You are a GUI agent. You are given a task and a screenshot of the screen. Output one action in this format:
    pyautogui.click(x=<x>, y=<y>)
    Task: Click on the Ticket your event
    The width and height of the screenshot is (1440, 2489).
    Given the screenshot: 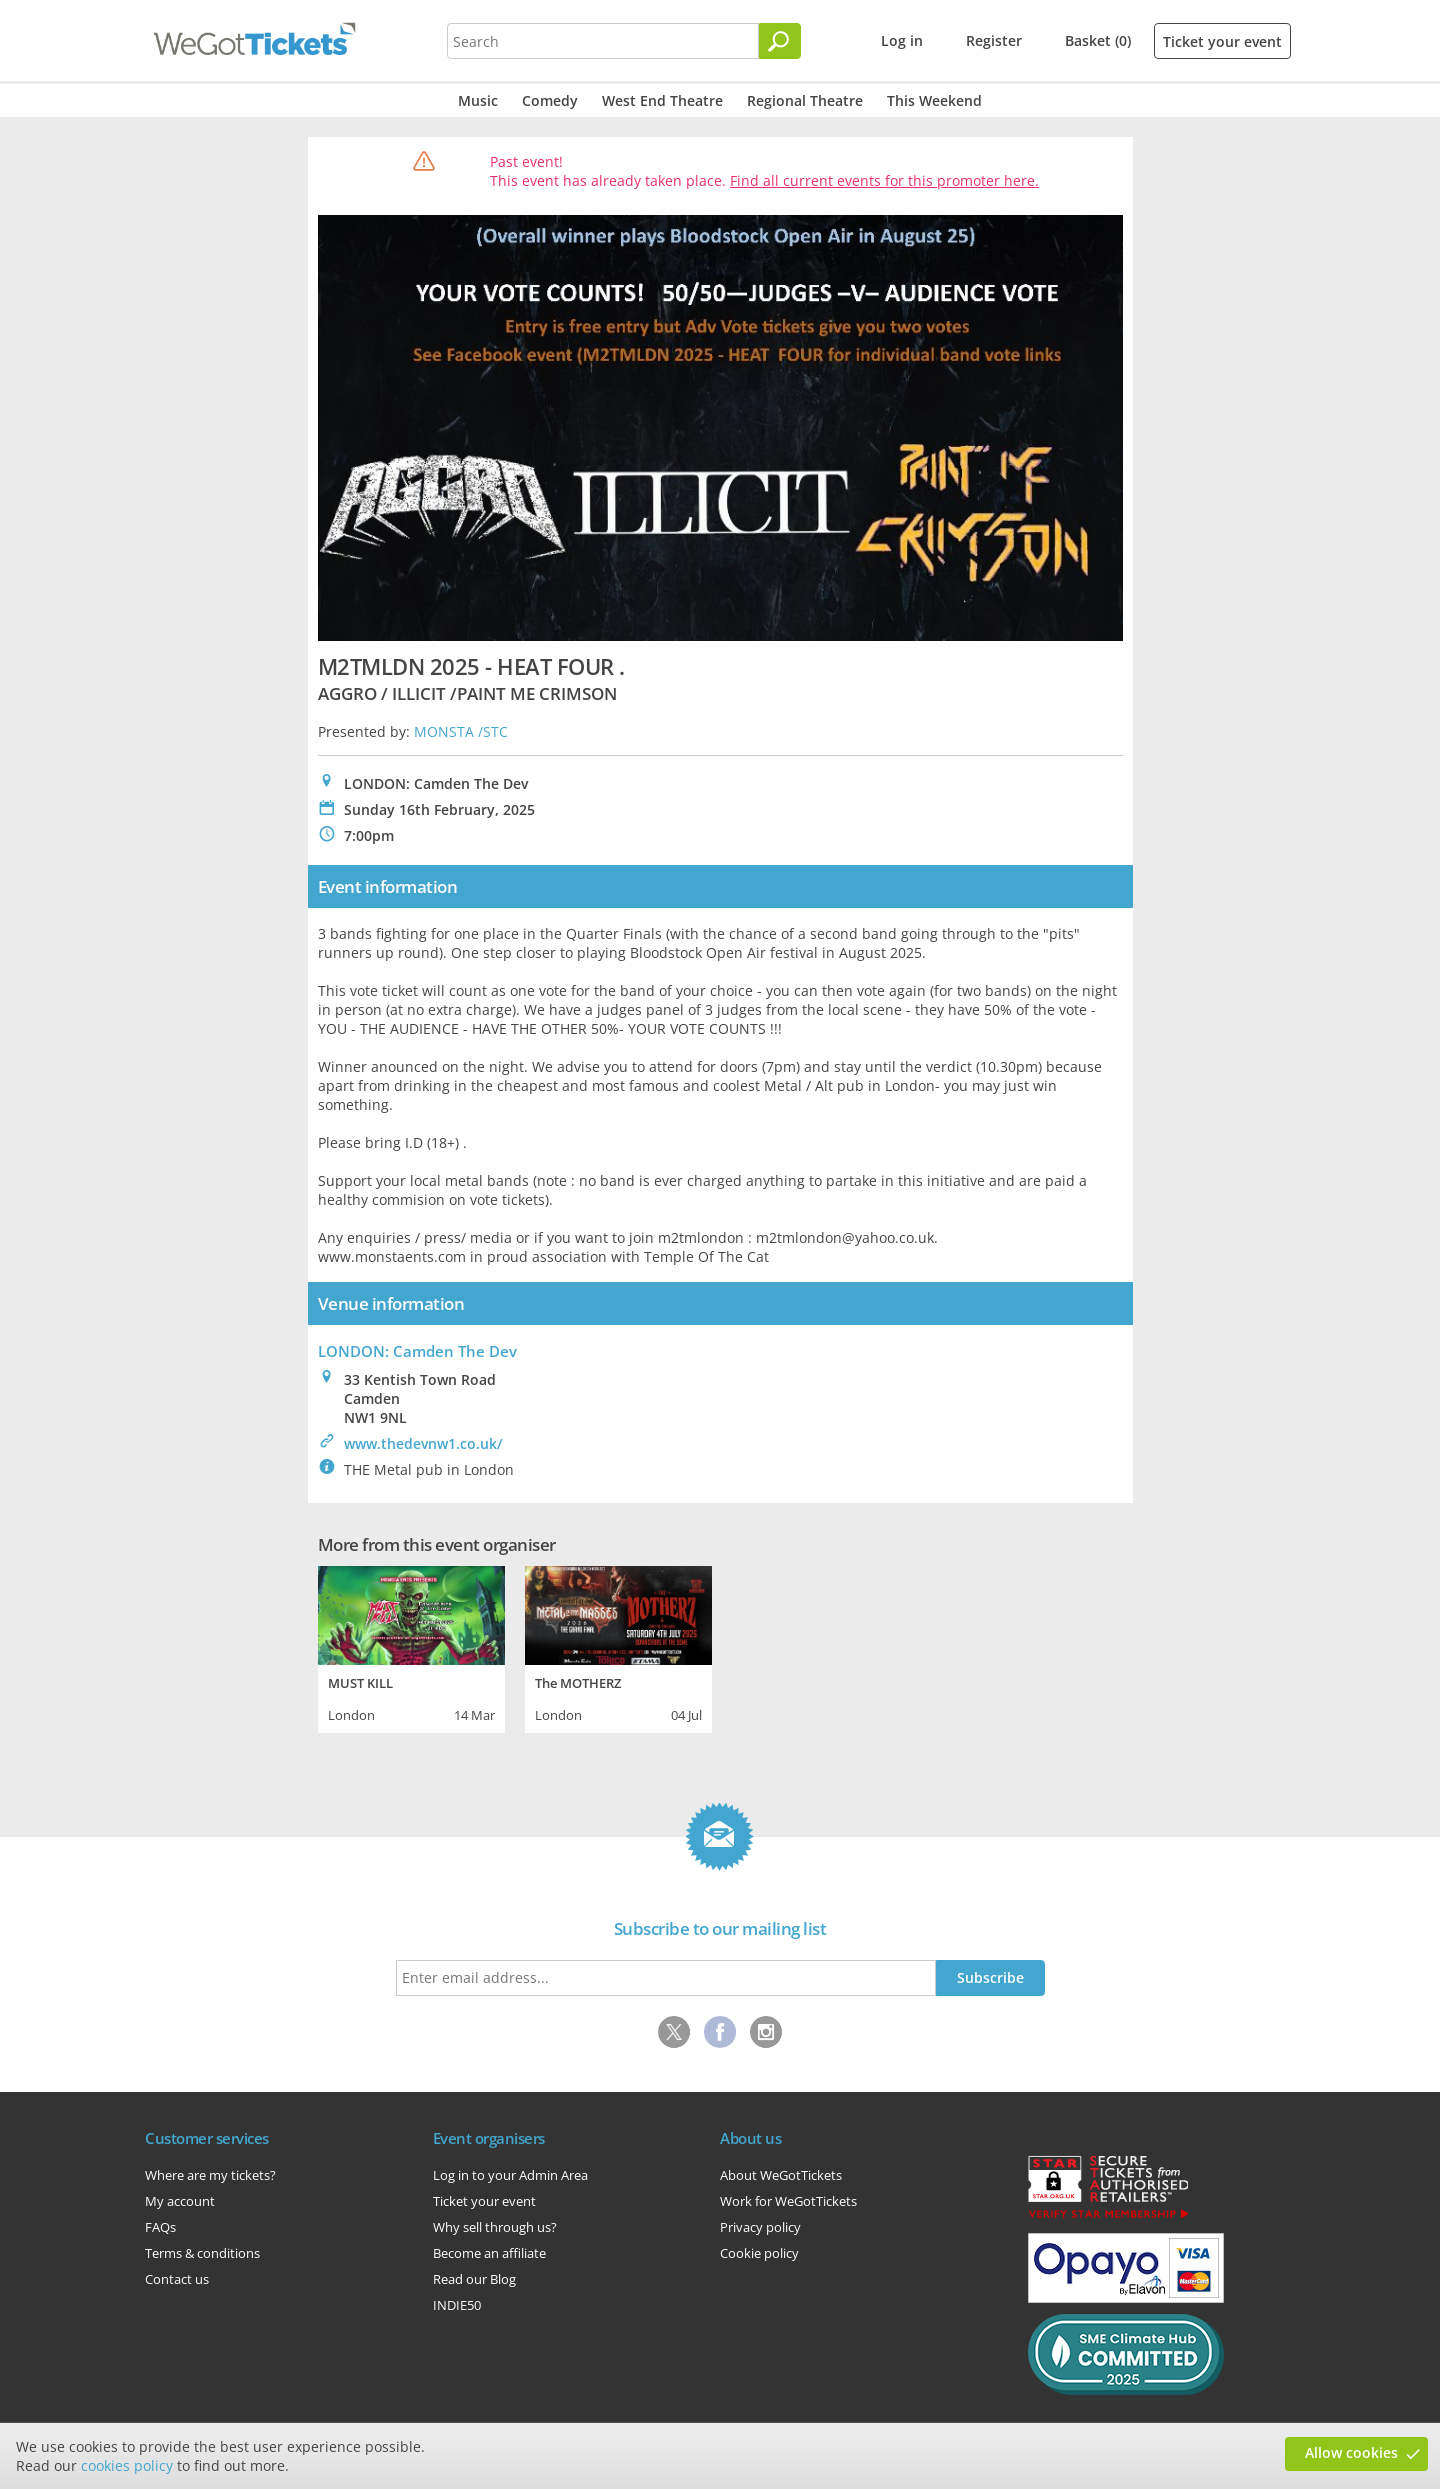 What is the action you would take?
    pyautogui.click(x=1222, y=41)
    